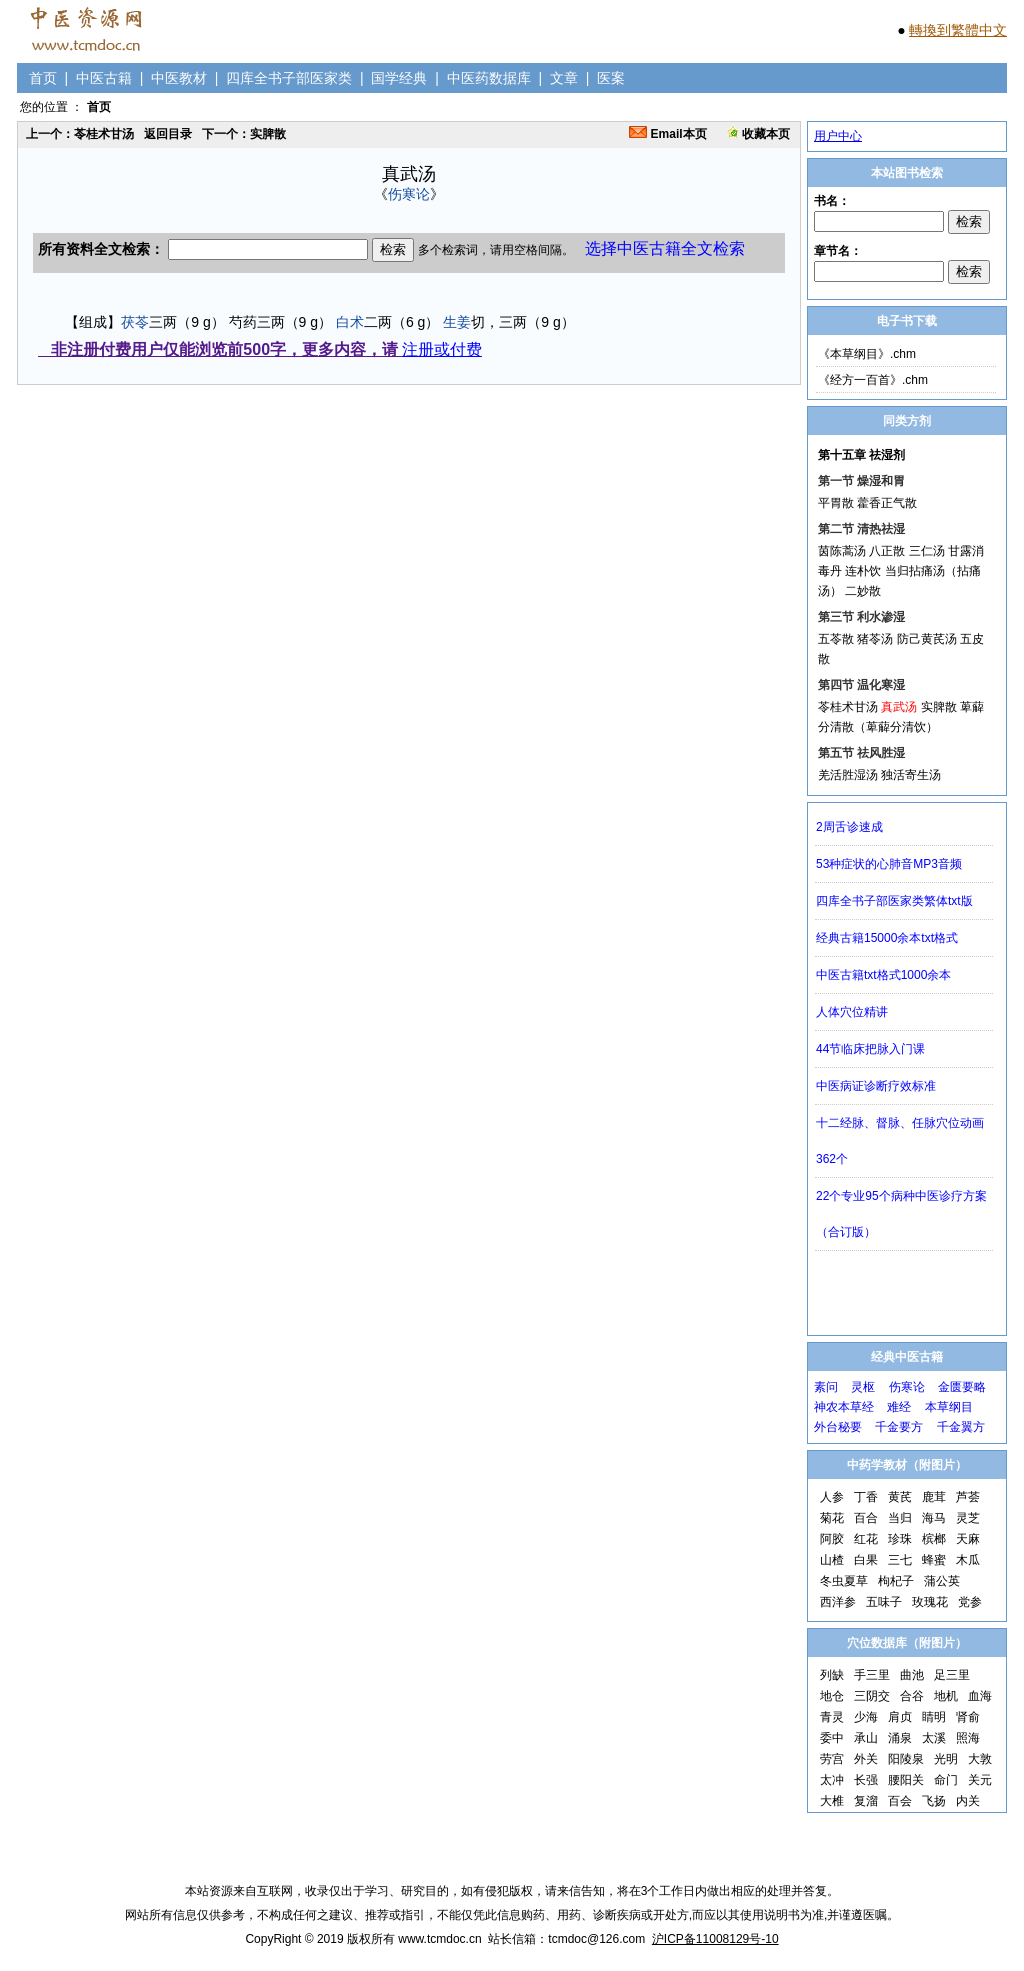 Image resolution: width=1024 pixels, height=1971 pixels. What do you see at coordinates (409, 194) in the screenshot?
I see `伤寒论` at bounding box center [409, 194].